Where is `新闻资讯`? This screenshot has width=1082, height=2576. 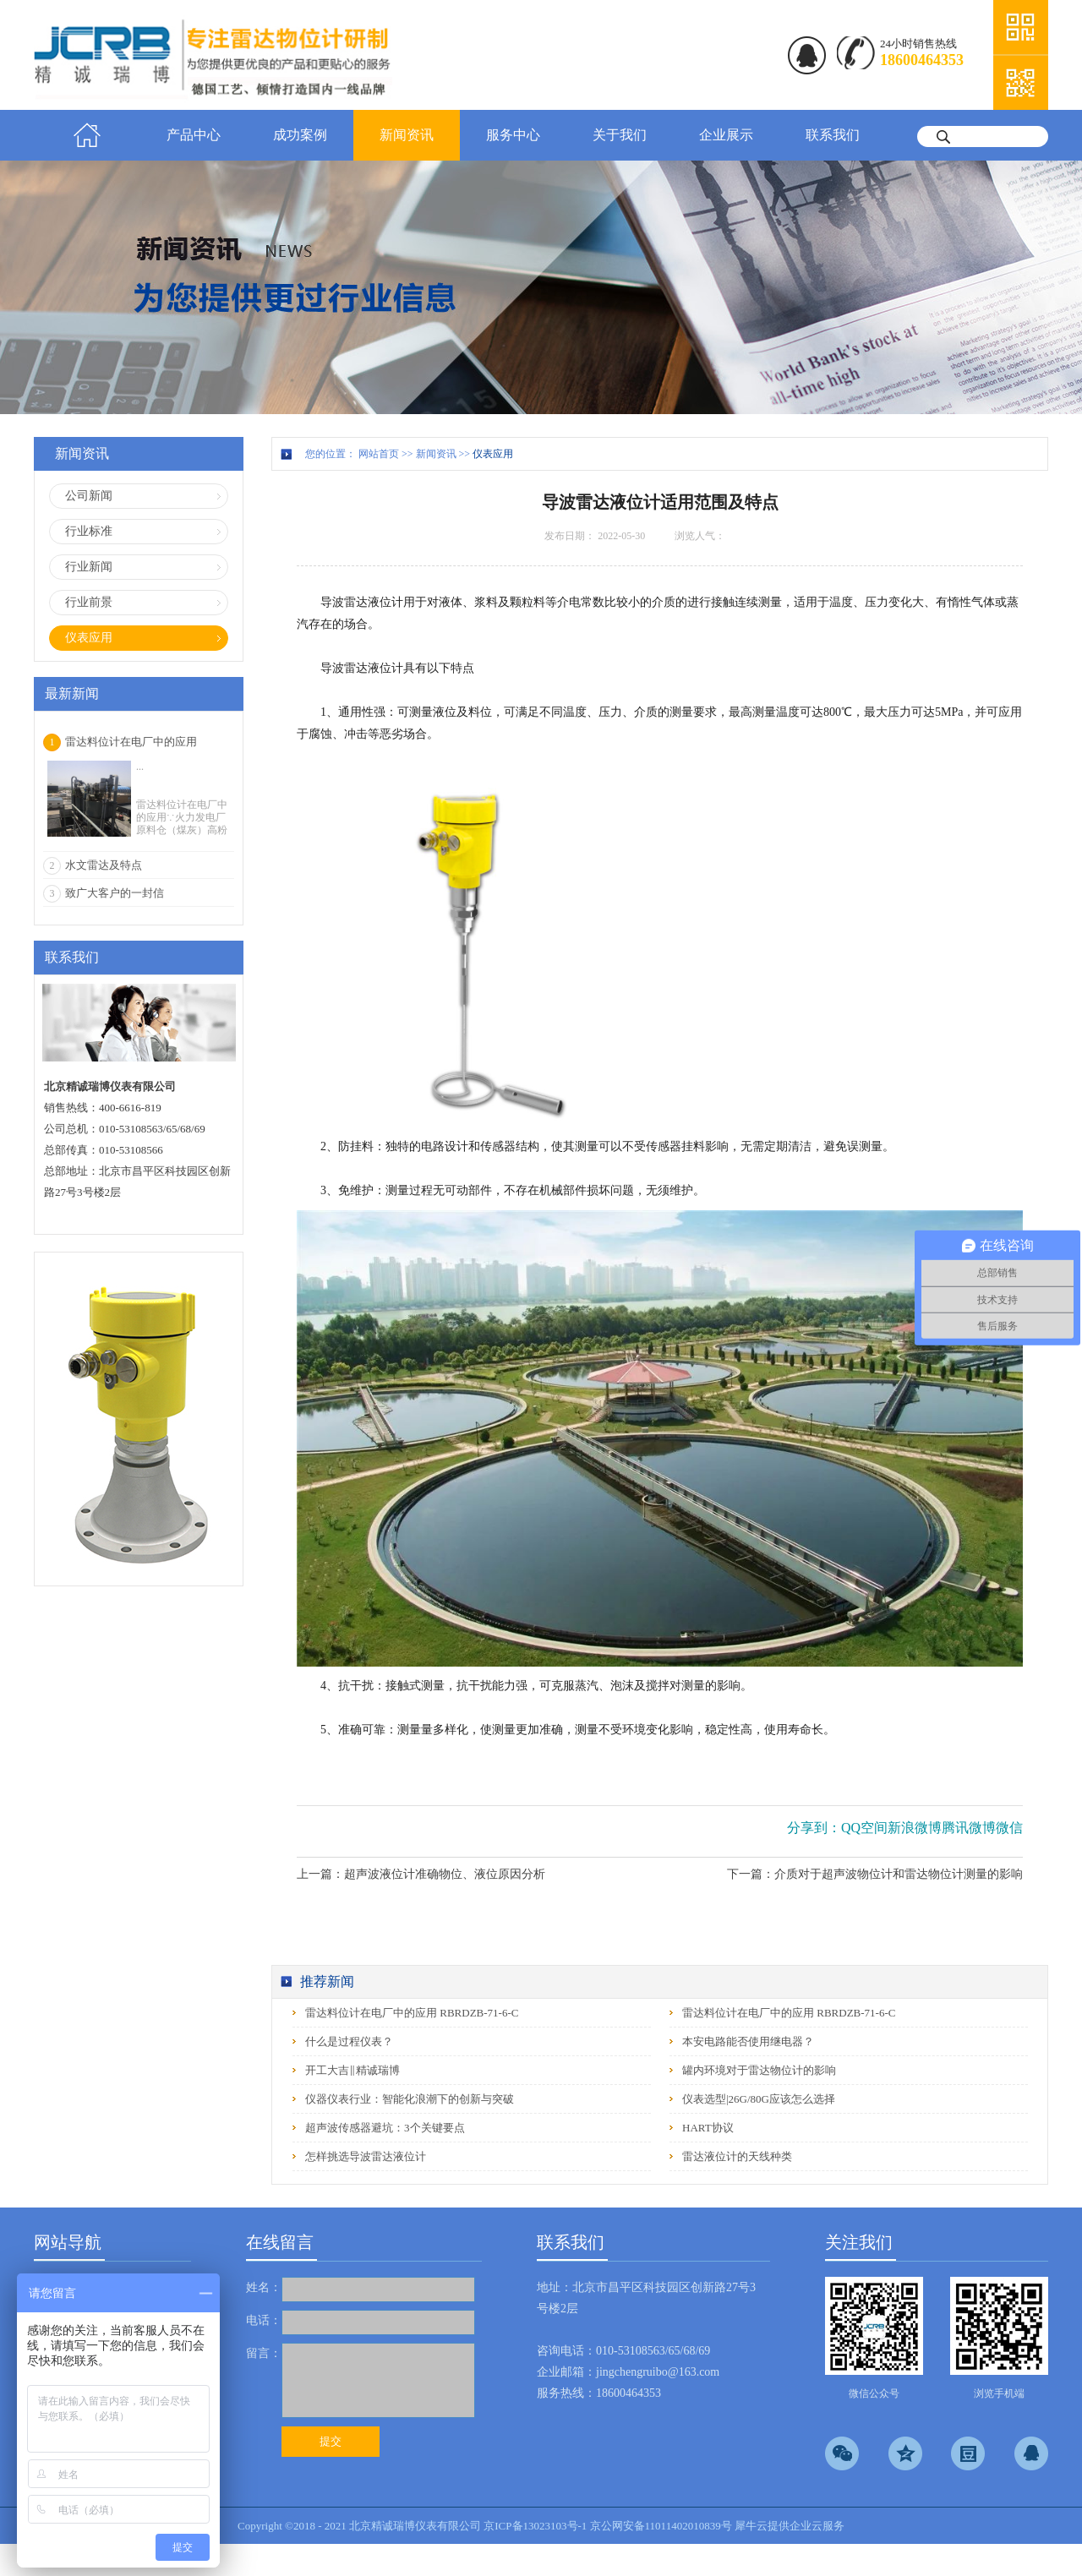
新闻资讯 is located at coordinates (436, 454).